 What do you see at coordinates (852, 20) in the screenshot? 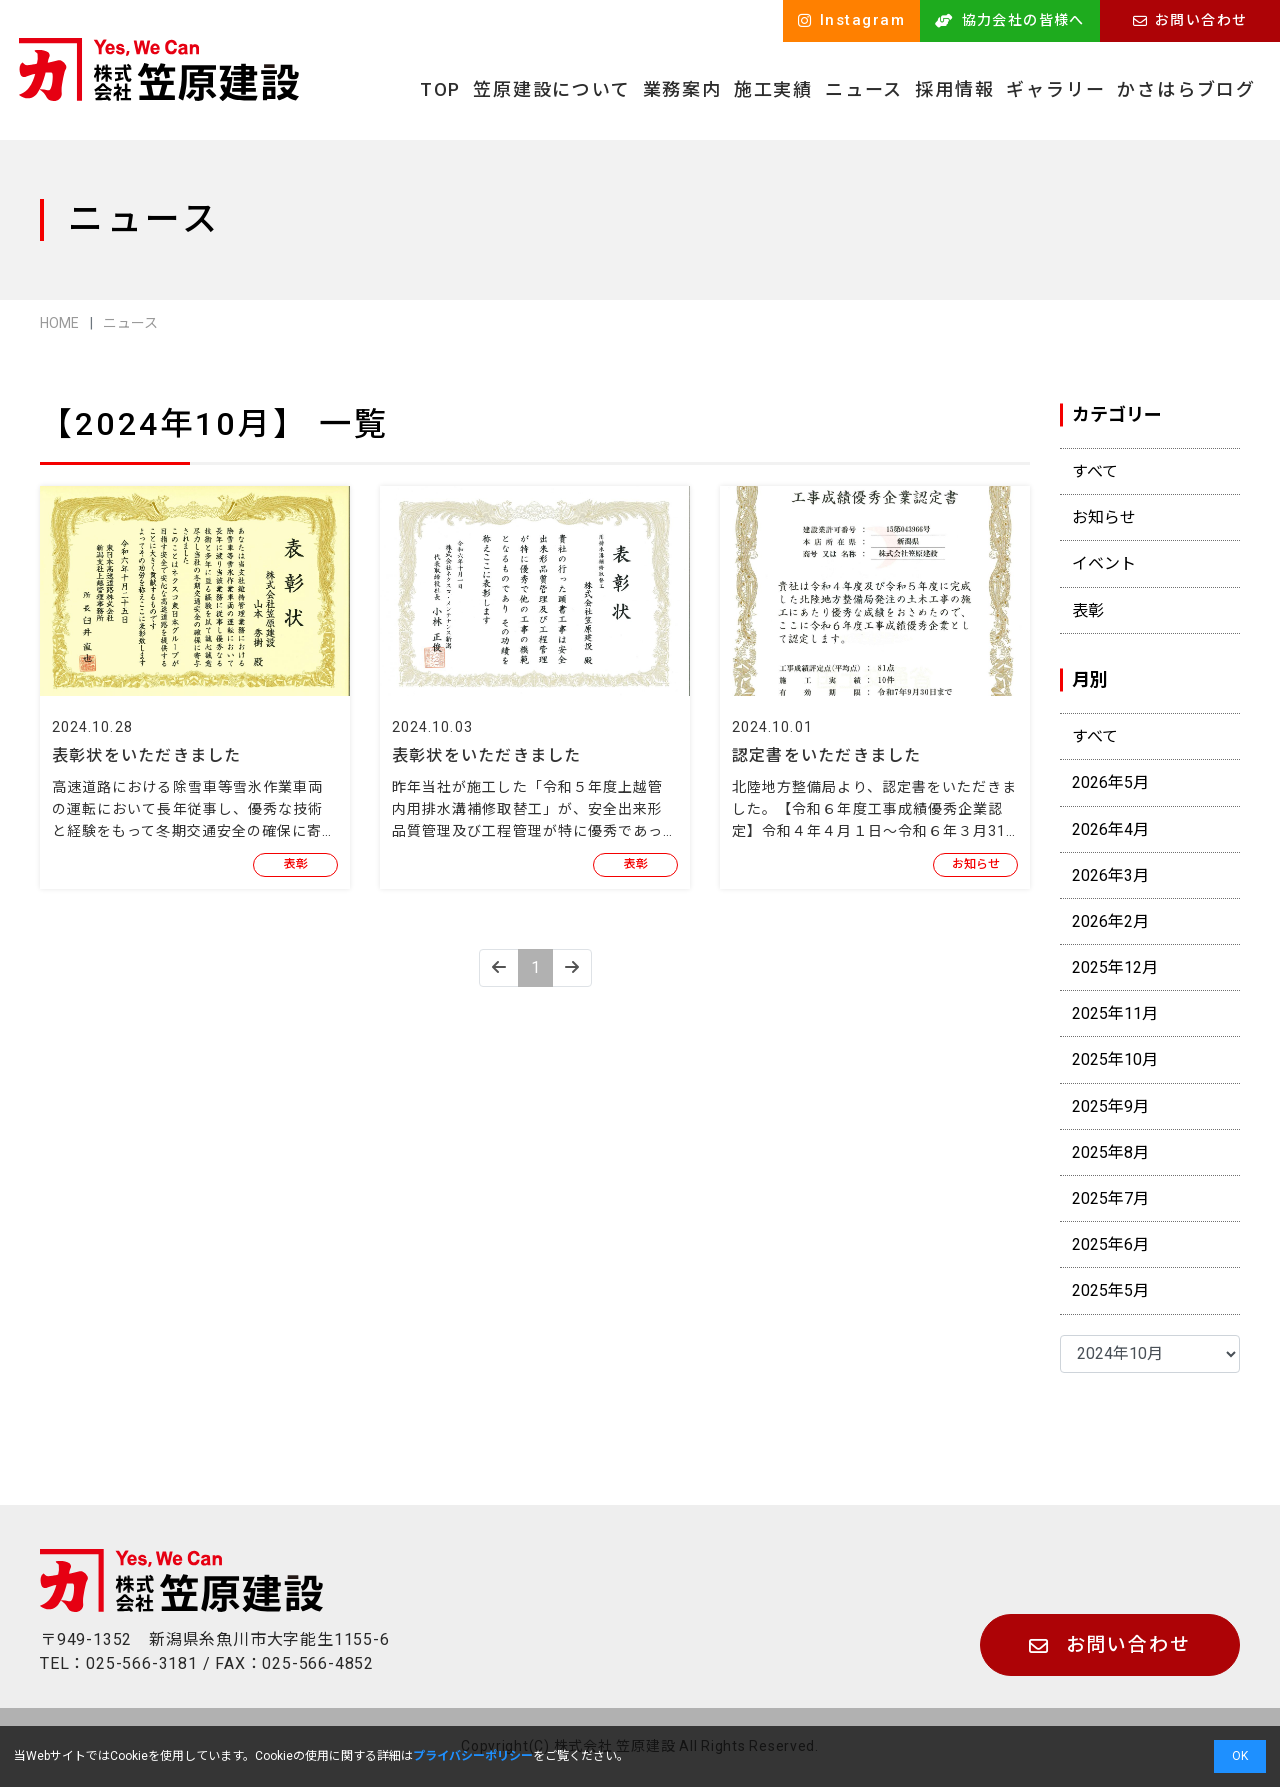
I see `Instagram` at bounding box center [852, 20].